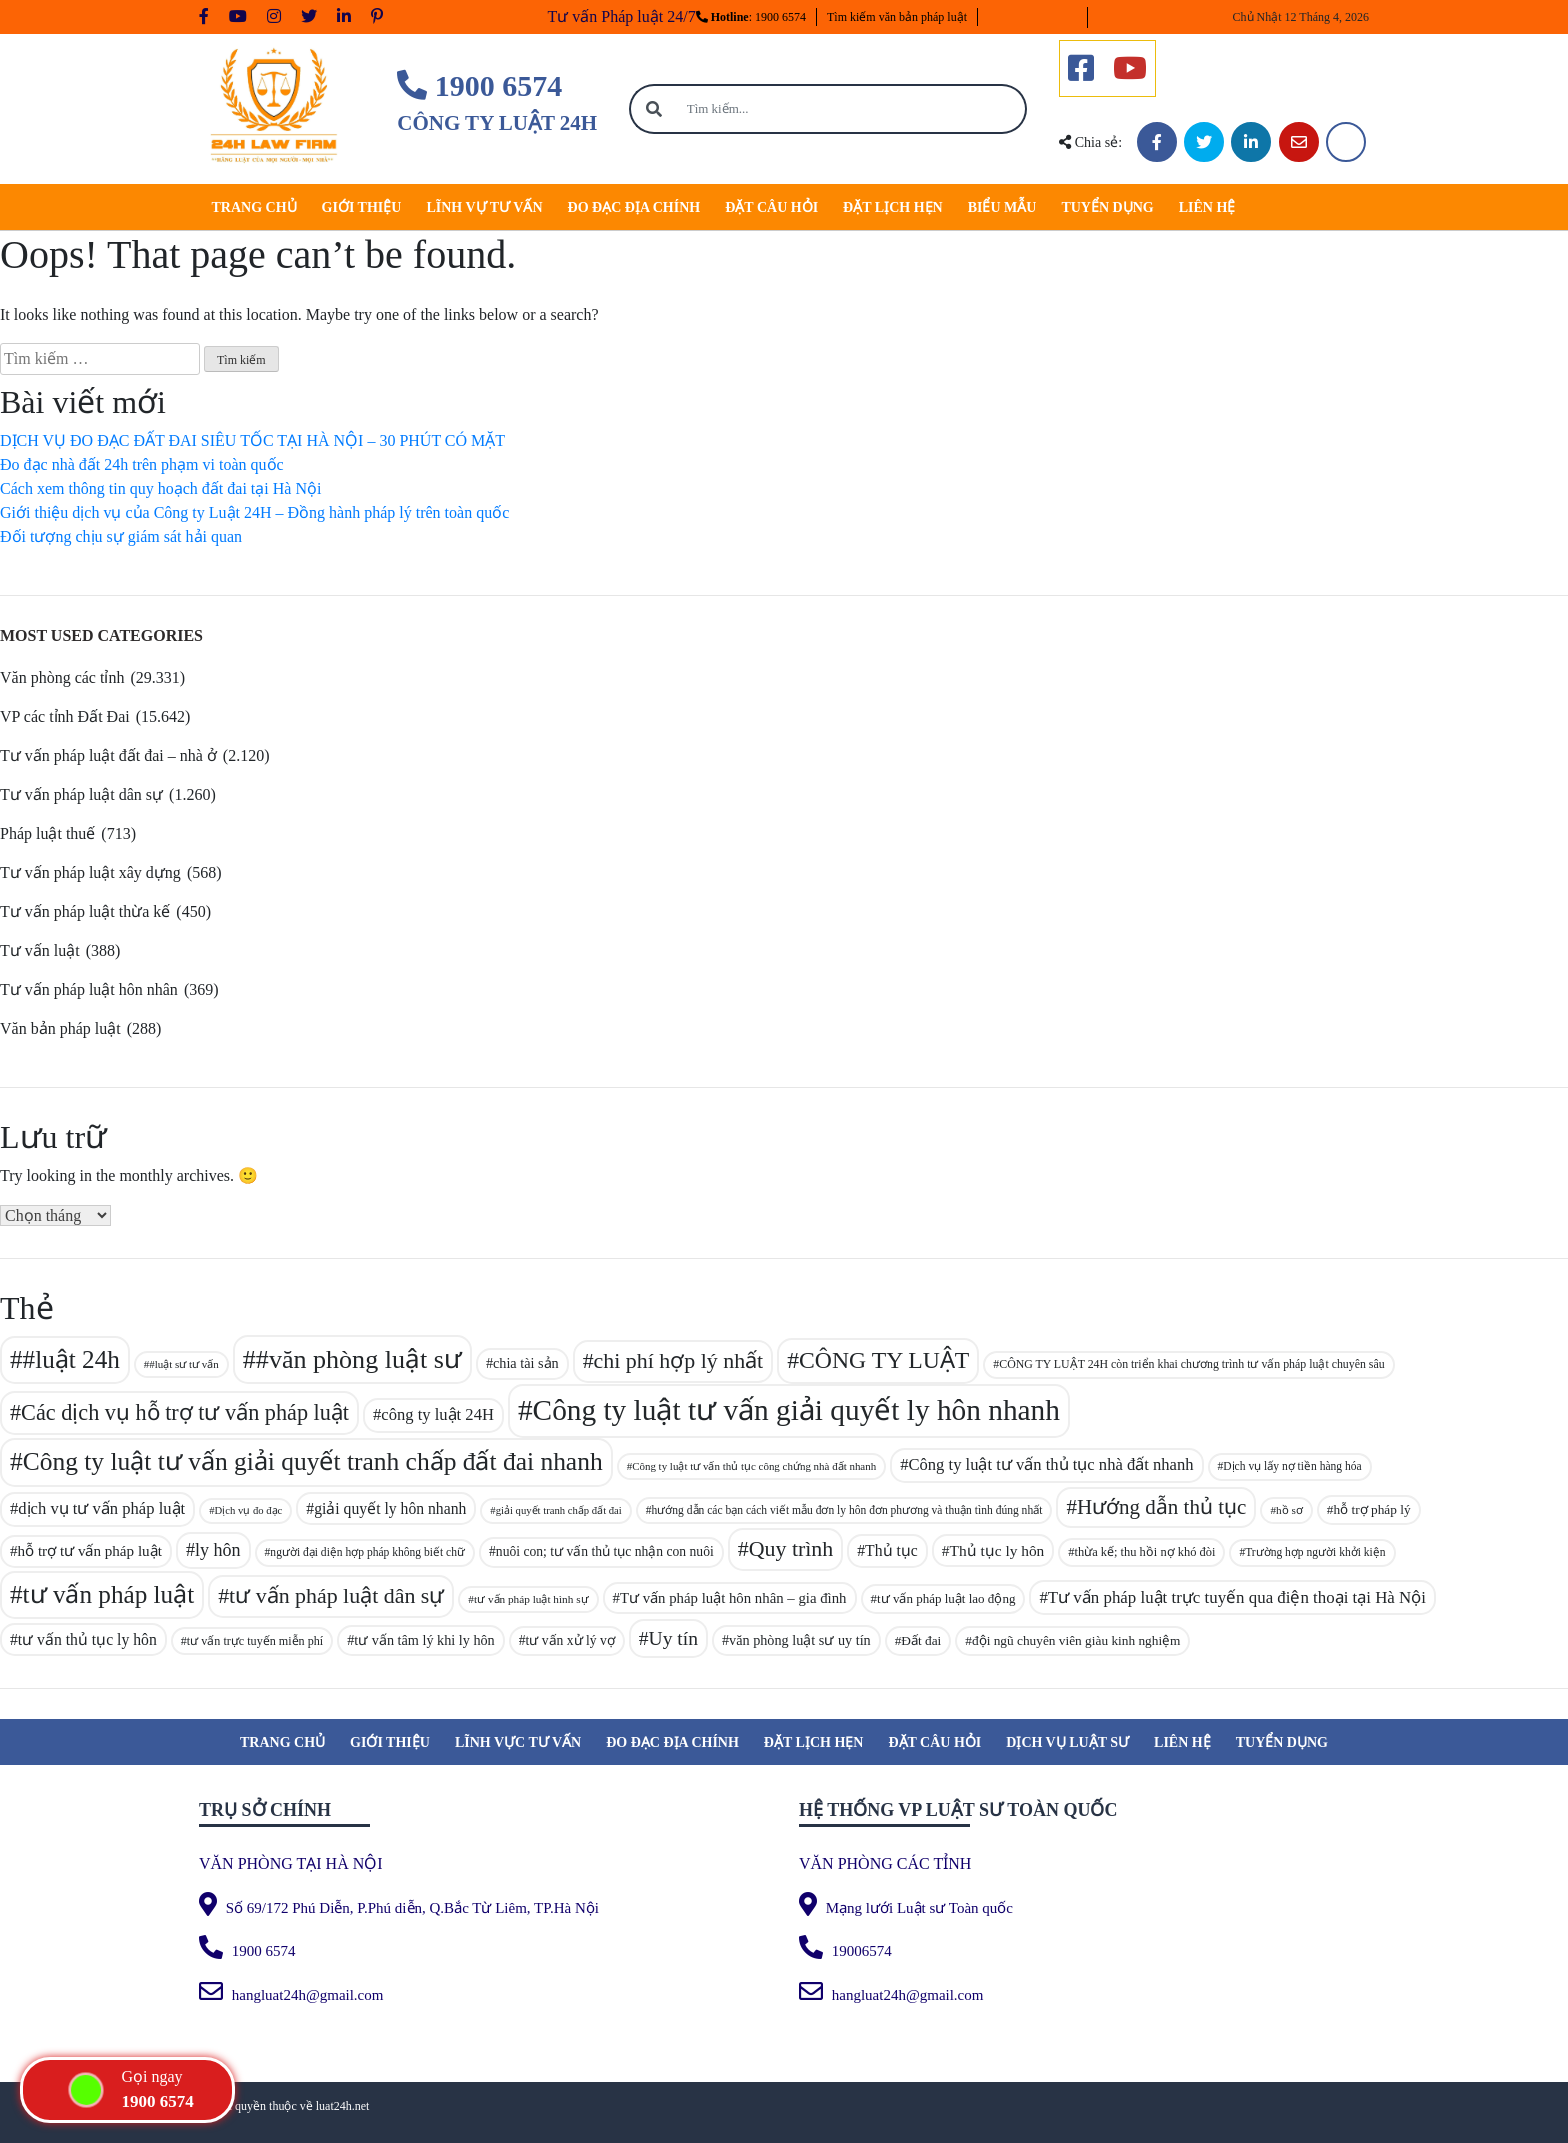  Describe the element at coordinates (559, 1510) in the screenshot. I see `giải quyết tranh chấp đất đai [giải quyết tranh chấp đất đai (76 mục)]` at that location.